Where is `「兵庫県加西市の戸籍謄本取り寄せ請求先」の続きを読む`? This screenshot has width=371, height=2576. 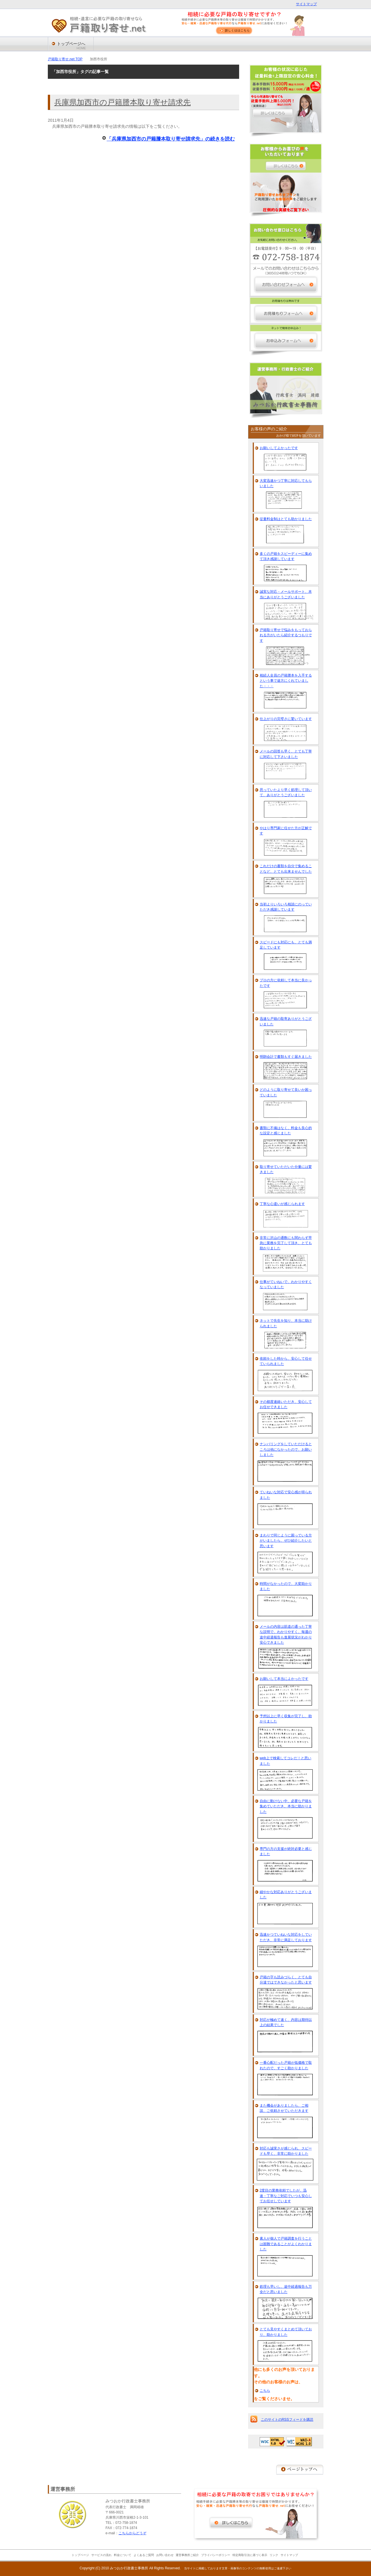
「兵庫県加西市の戸籍謄本取り寄せ請求先」の続きを読む is located at coordinates (171, 139).